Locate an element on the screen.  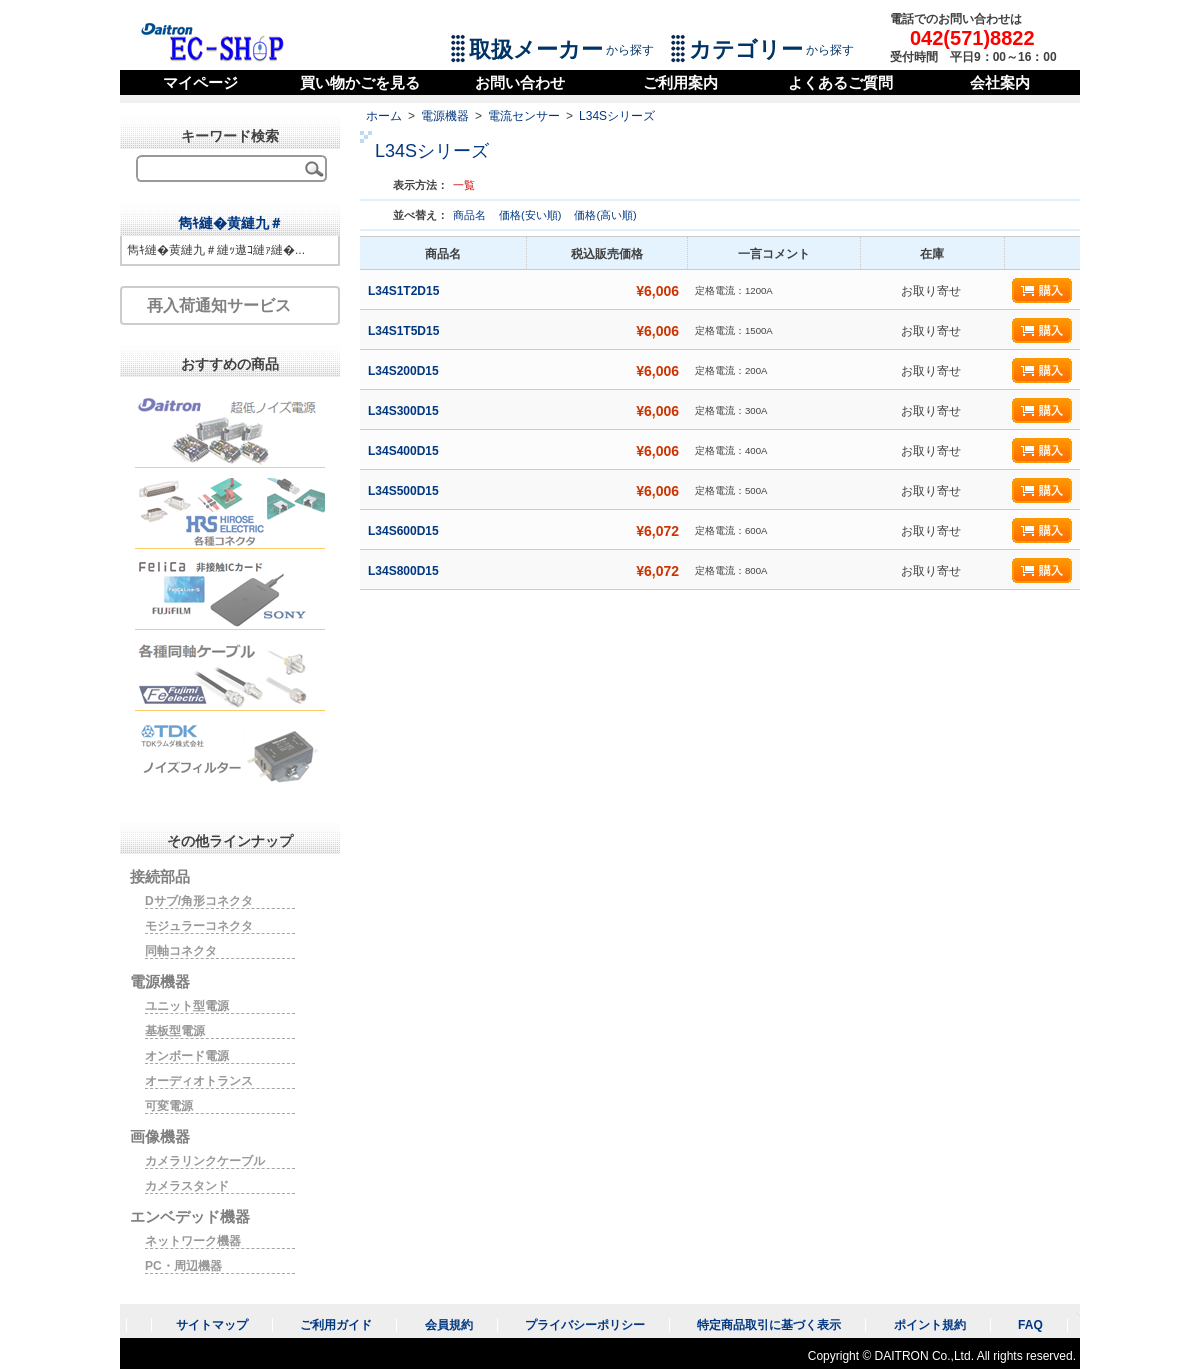
ホーム is located at coordinates (384, 116).